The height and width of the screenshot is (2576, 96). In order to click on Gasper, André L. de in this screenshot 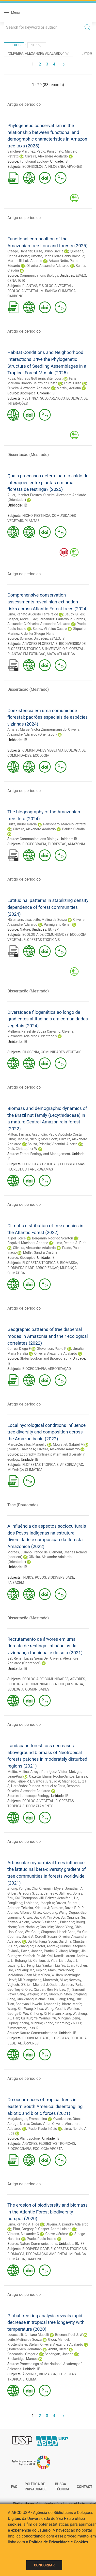, I will do `click(22, 619)`.